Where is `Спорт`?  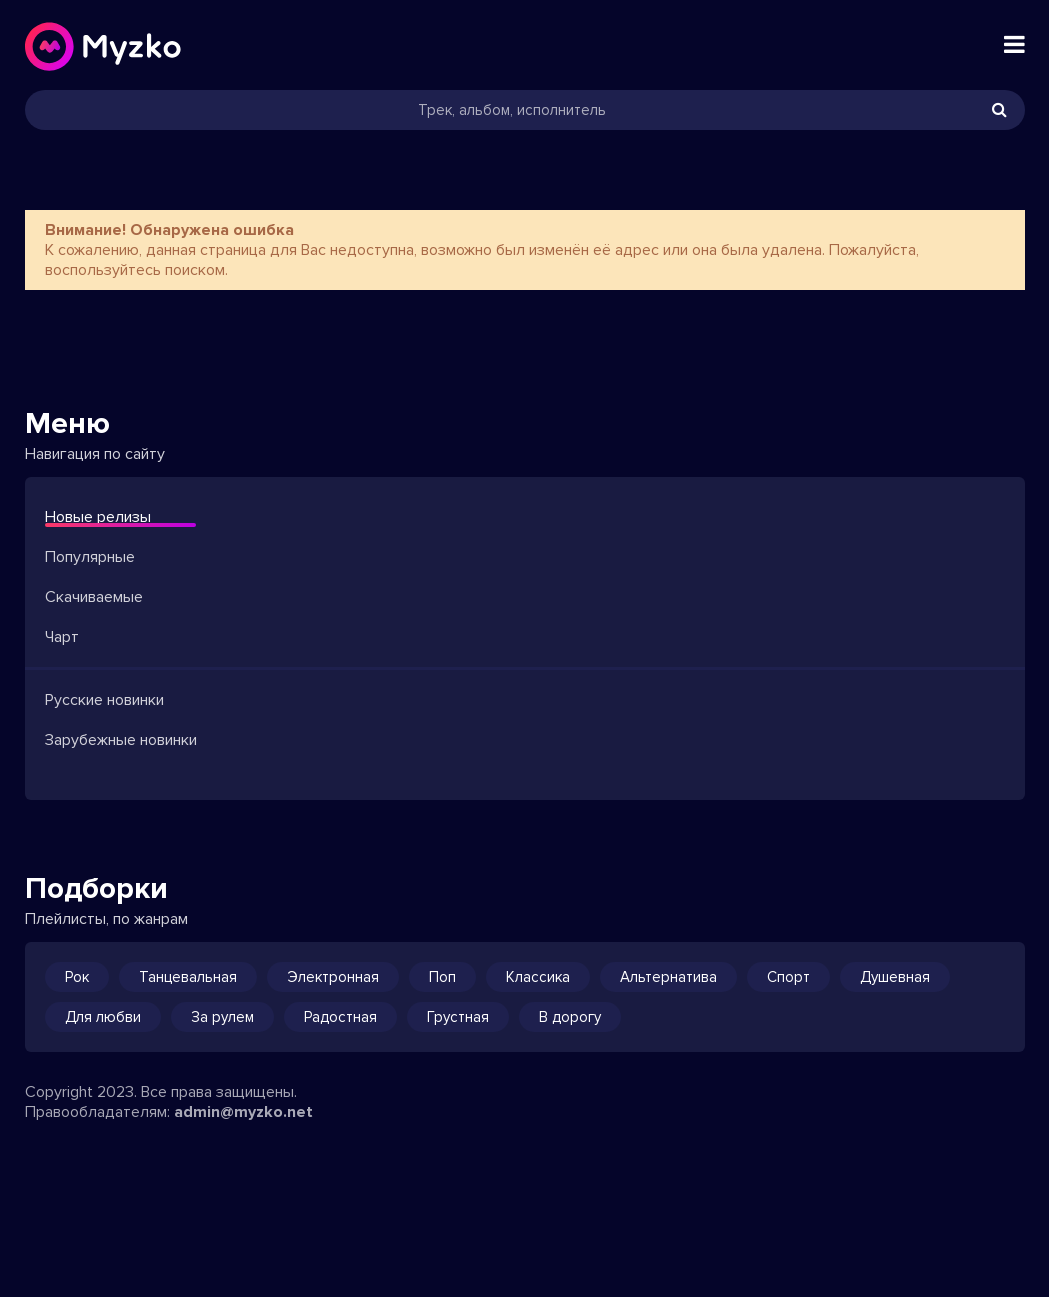
Спорт is located at coordinates (788, 977).